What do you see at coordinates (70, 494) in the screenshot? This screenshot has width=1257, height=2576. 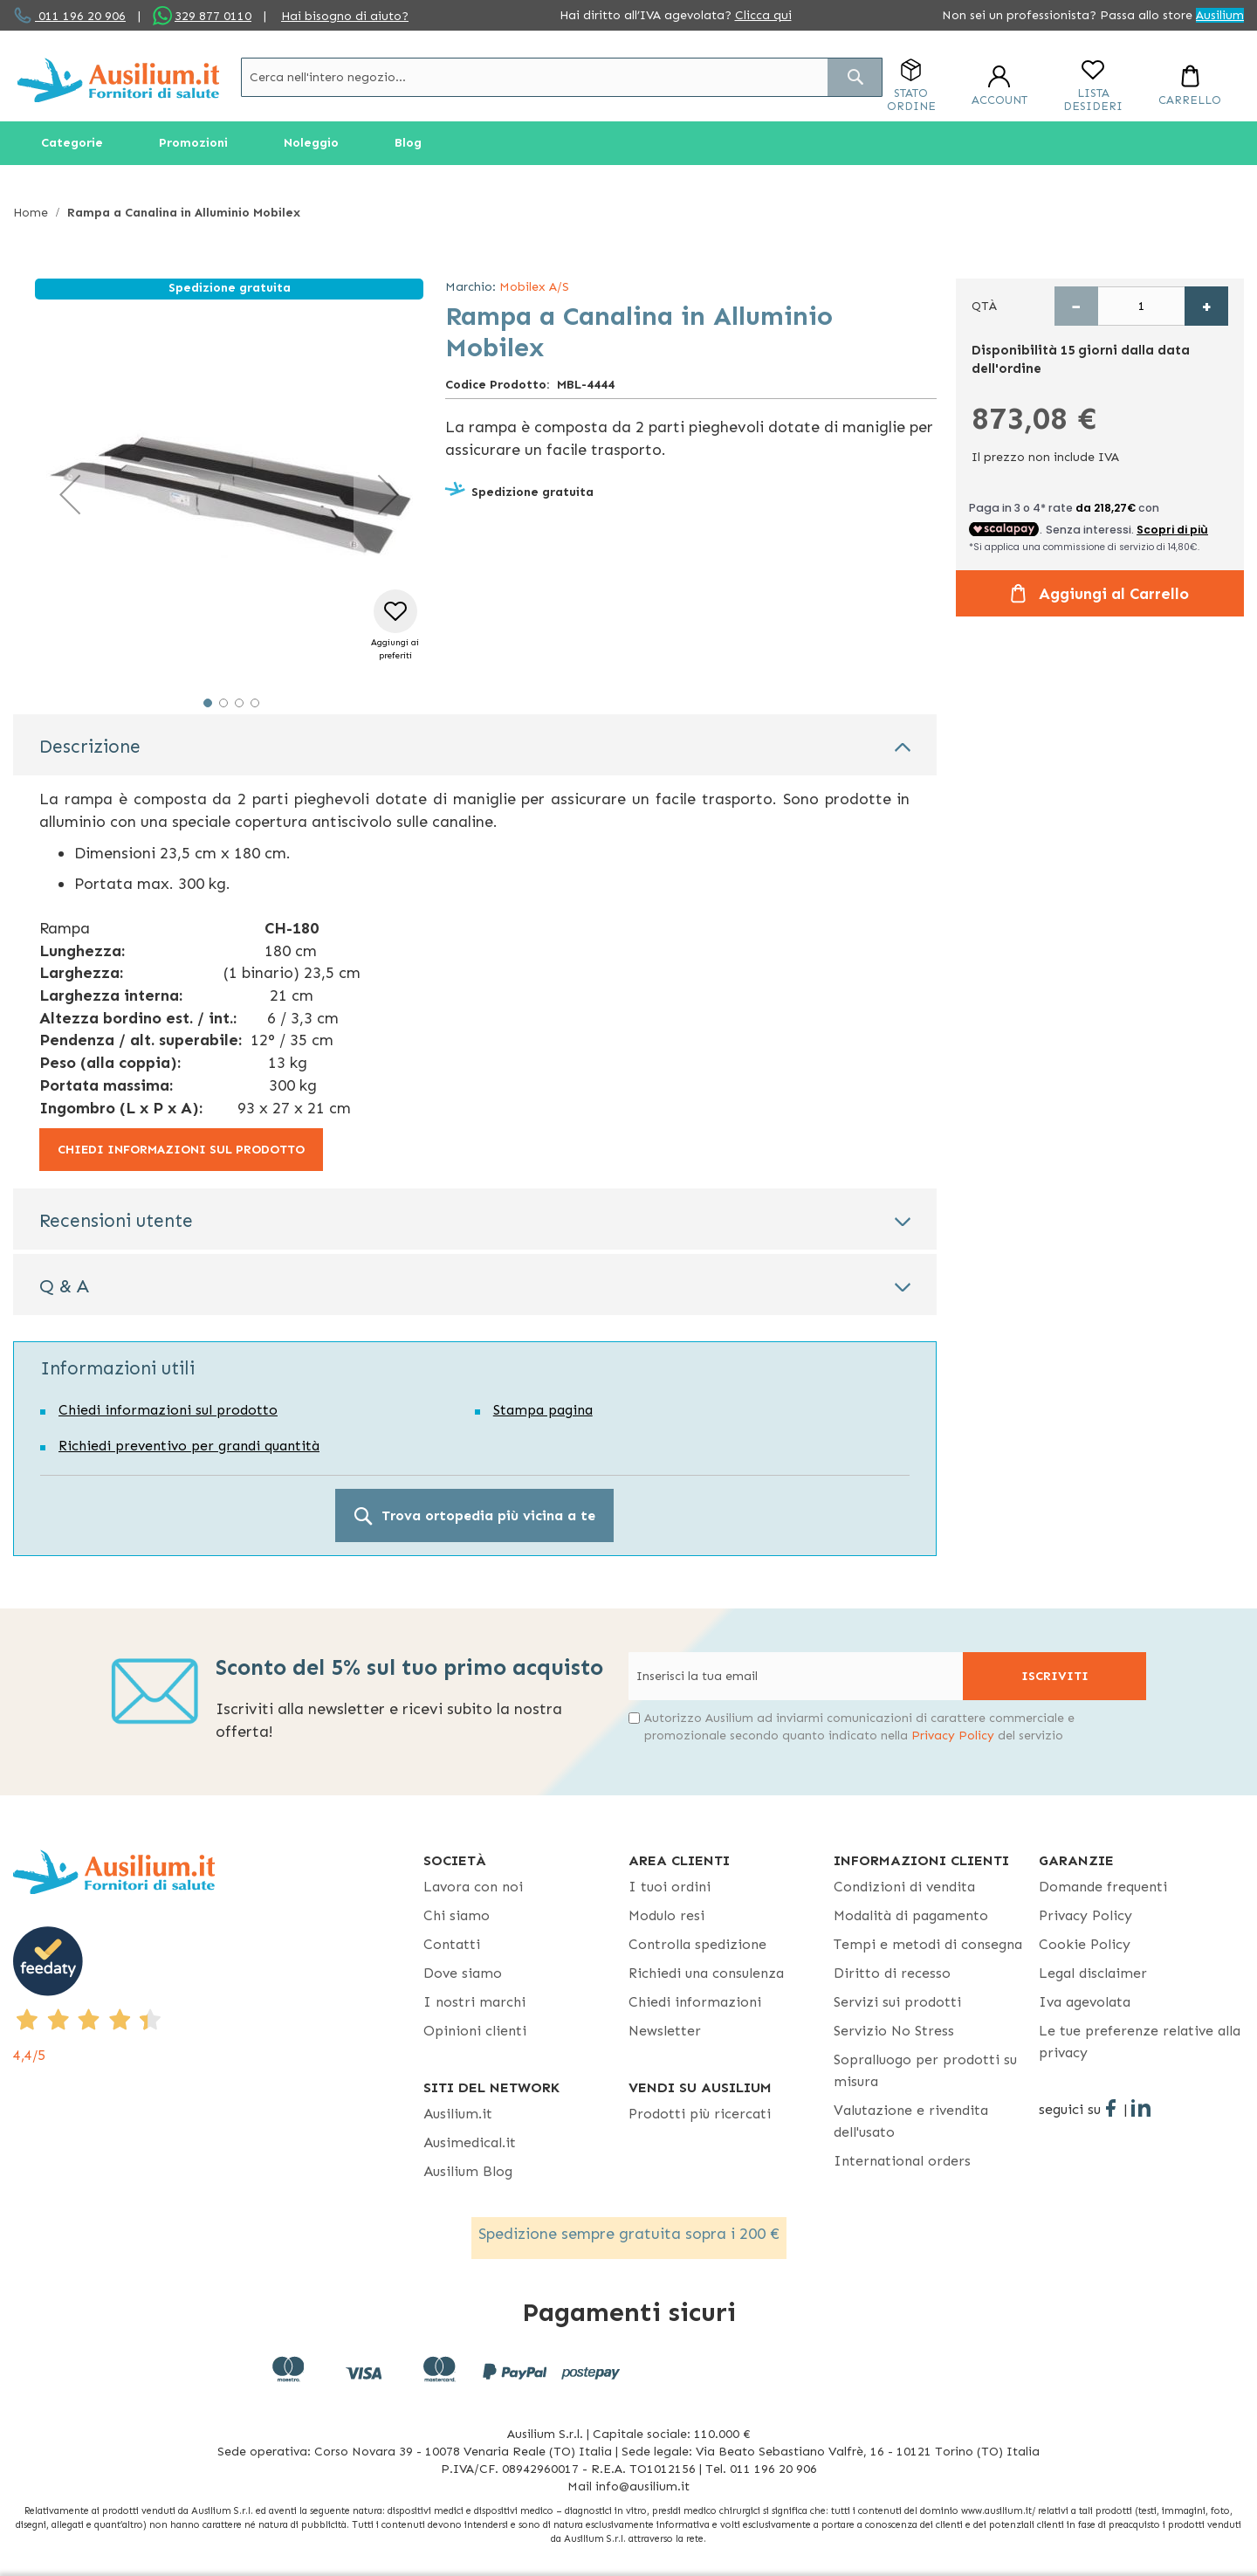 I see `[button]` at bounding box center [70, 494].